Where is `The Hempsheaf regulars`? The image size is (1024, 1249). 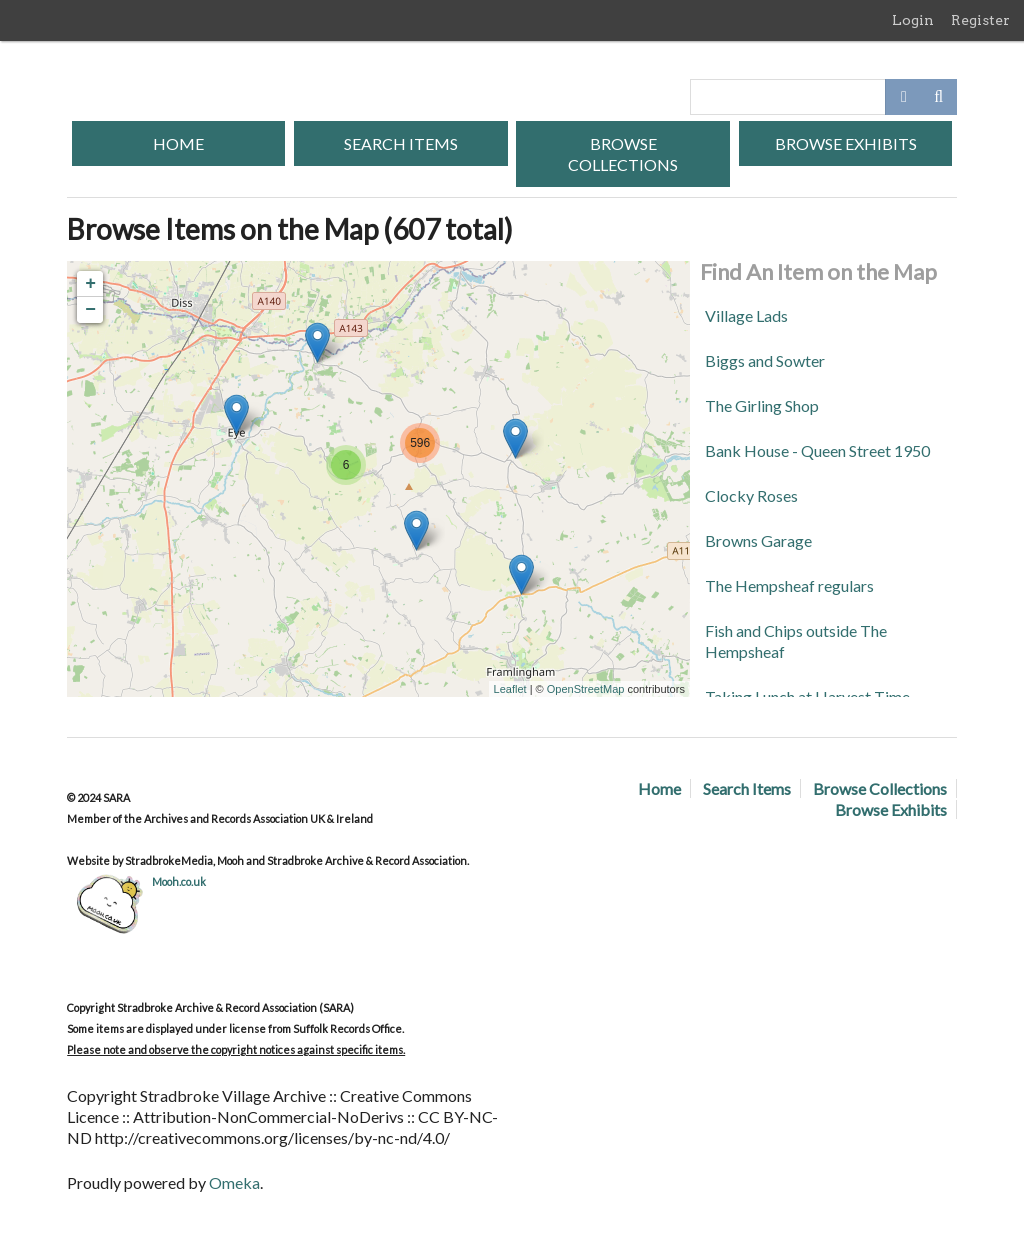 The Hempsheaf regulars is located at coordinates (789, 585).